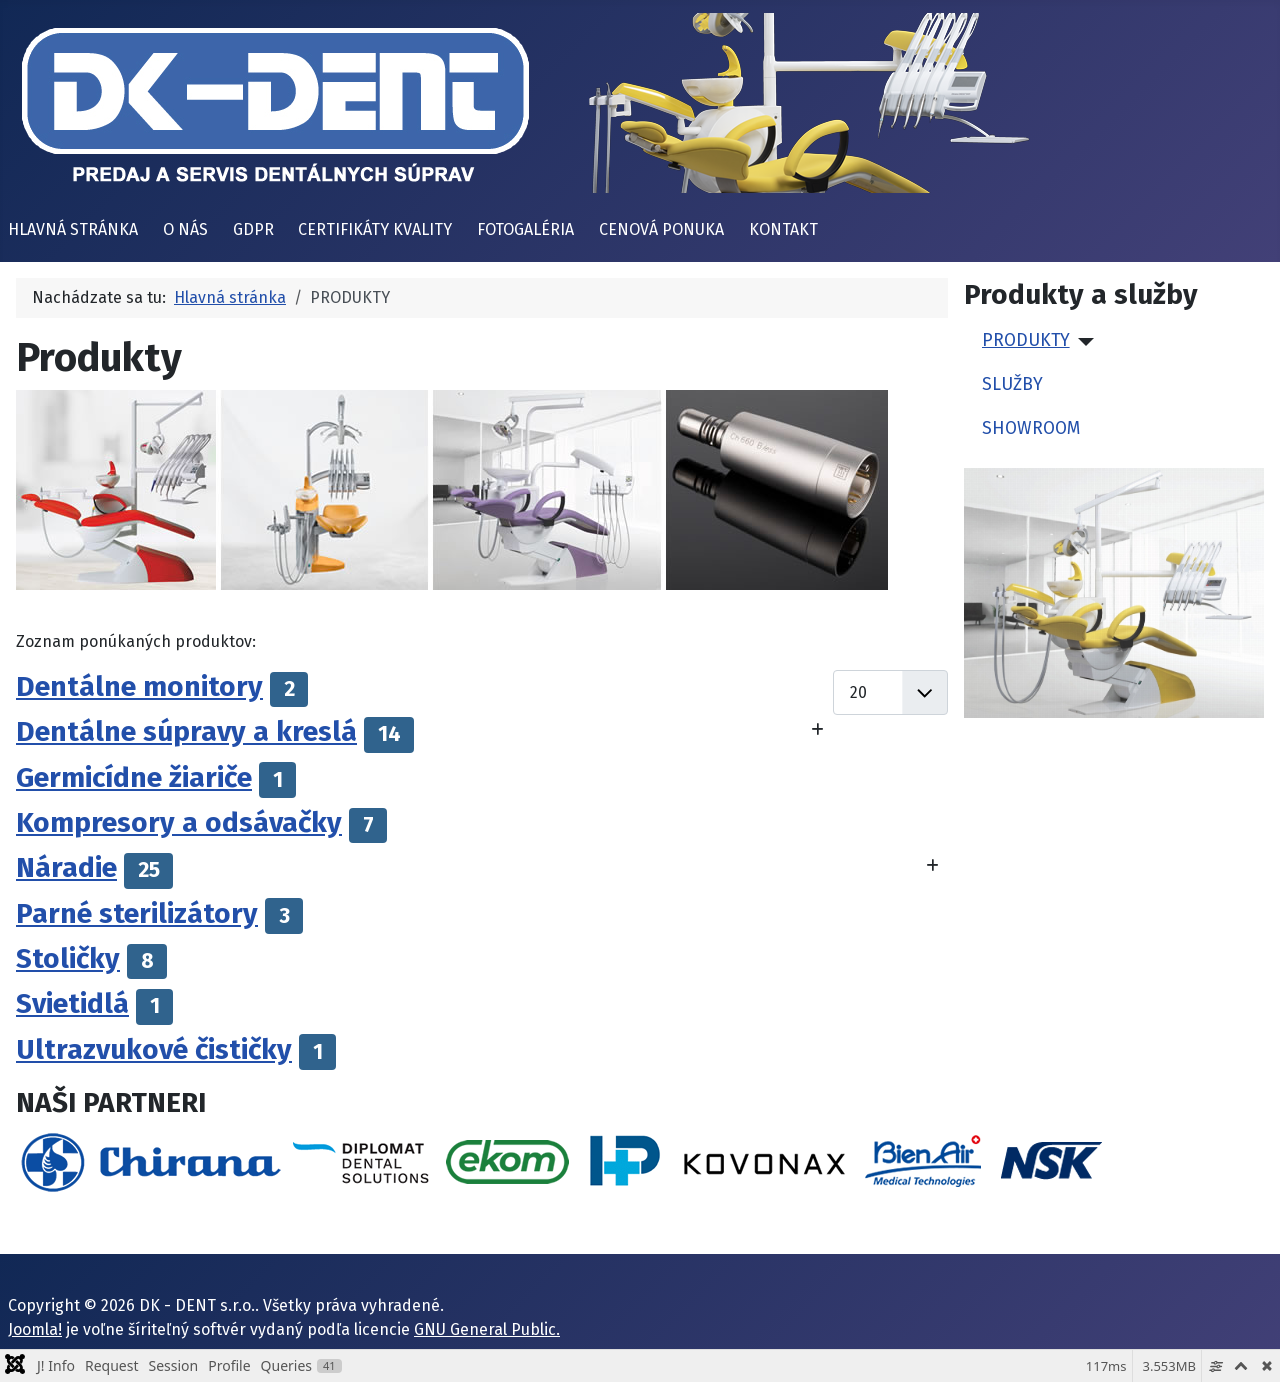 This screenshot has width=1280, height=1382. What do you see at coordinates (139, 686) in the screenshot?
I see `Dentálne monitory` at bounding box center [139, 686].